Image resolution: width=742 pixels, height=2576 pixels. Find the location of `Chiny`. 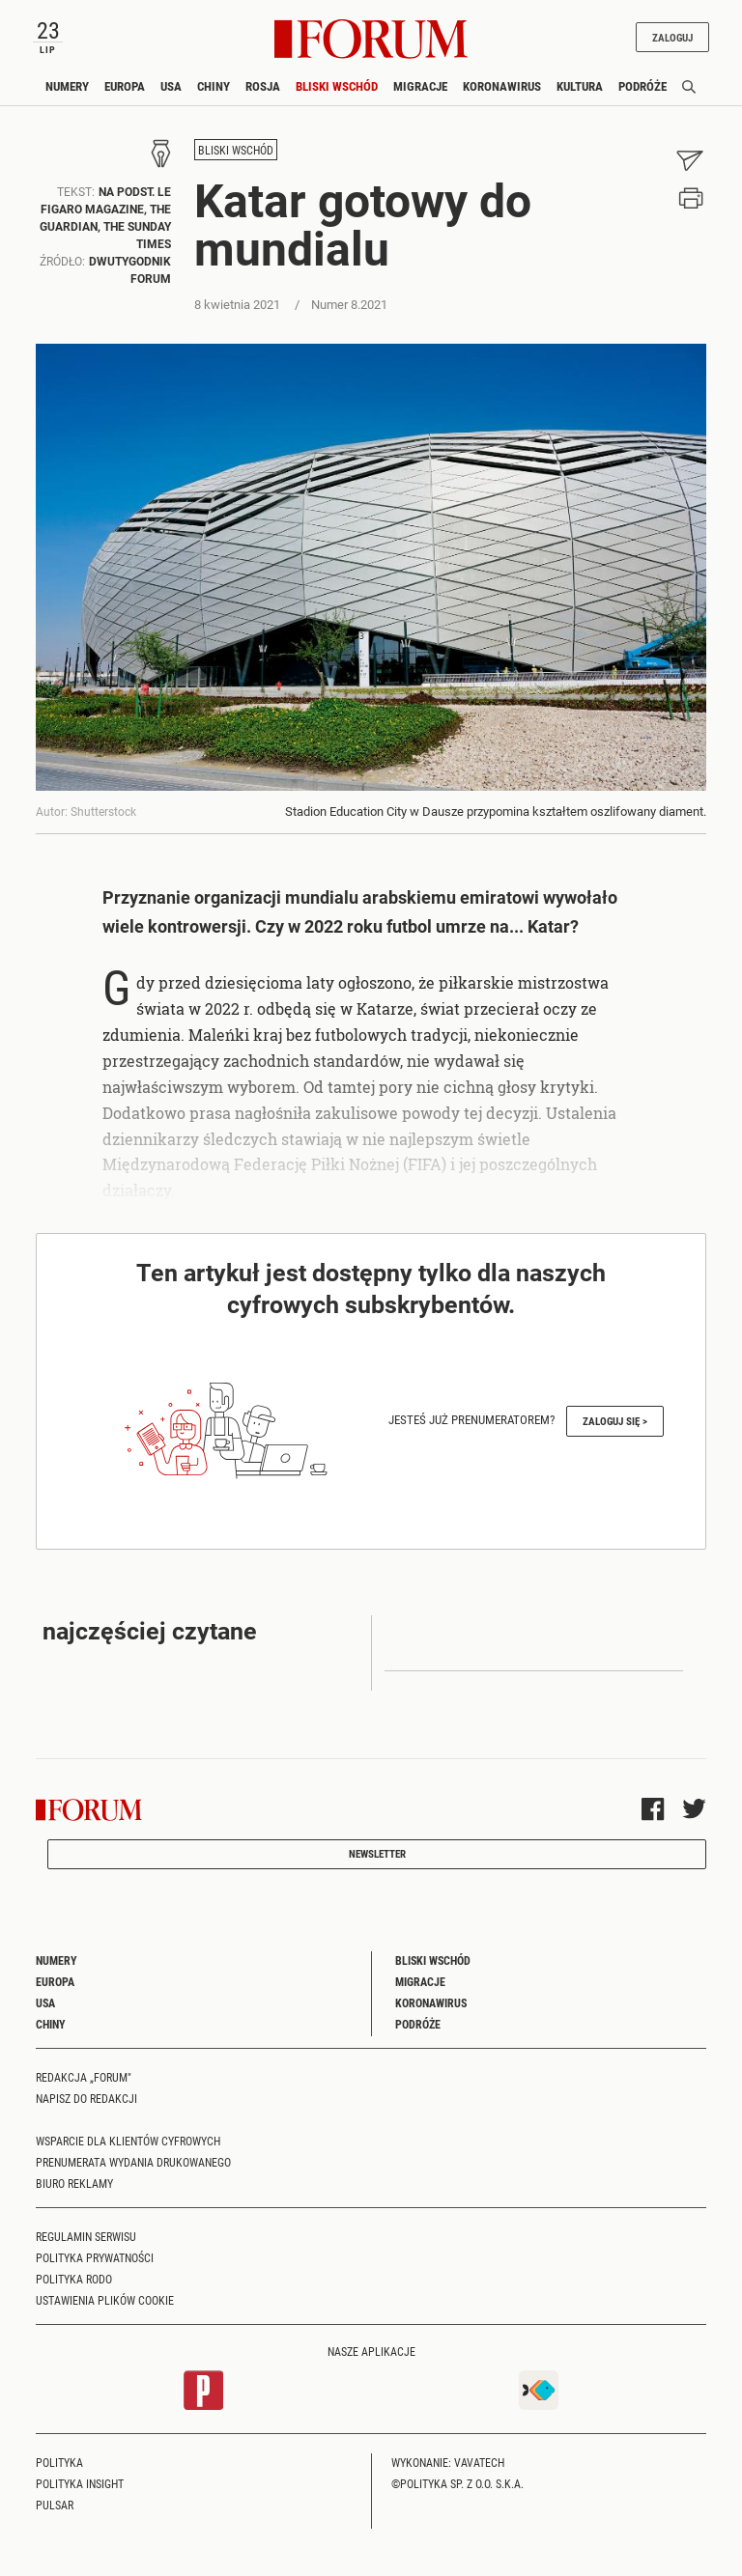

Chiny is located at coordinates (213, 86).